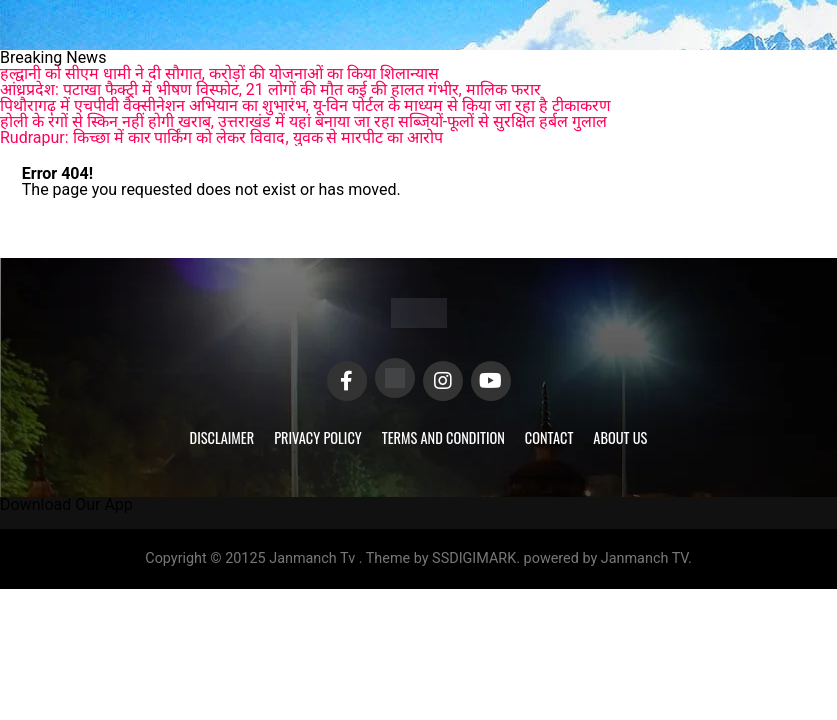 This screenshot has width=837, height=720. What do you see at coordinates (270, 89) in the screenshot?
I see `आंध्रप्रदेश: पटाखा फैक्ट्री में भीषण विस्फोट, 21 लोगों की मौत कई की हालत गंभीर, मालिक फरार` at bounding box center [270, 89].